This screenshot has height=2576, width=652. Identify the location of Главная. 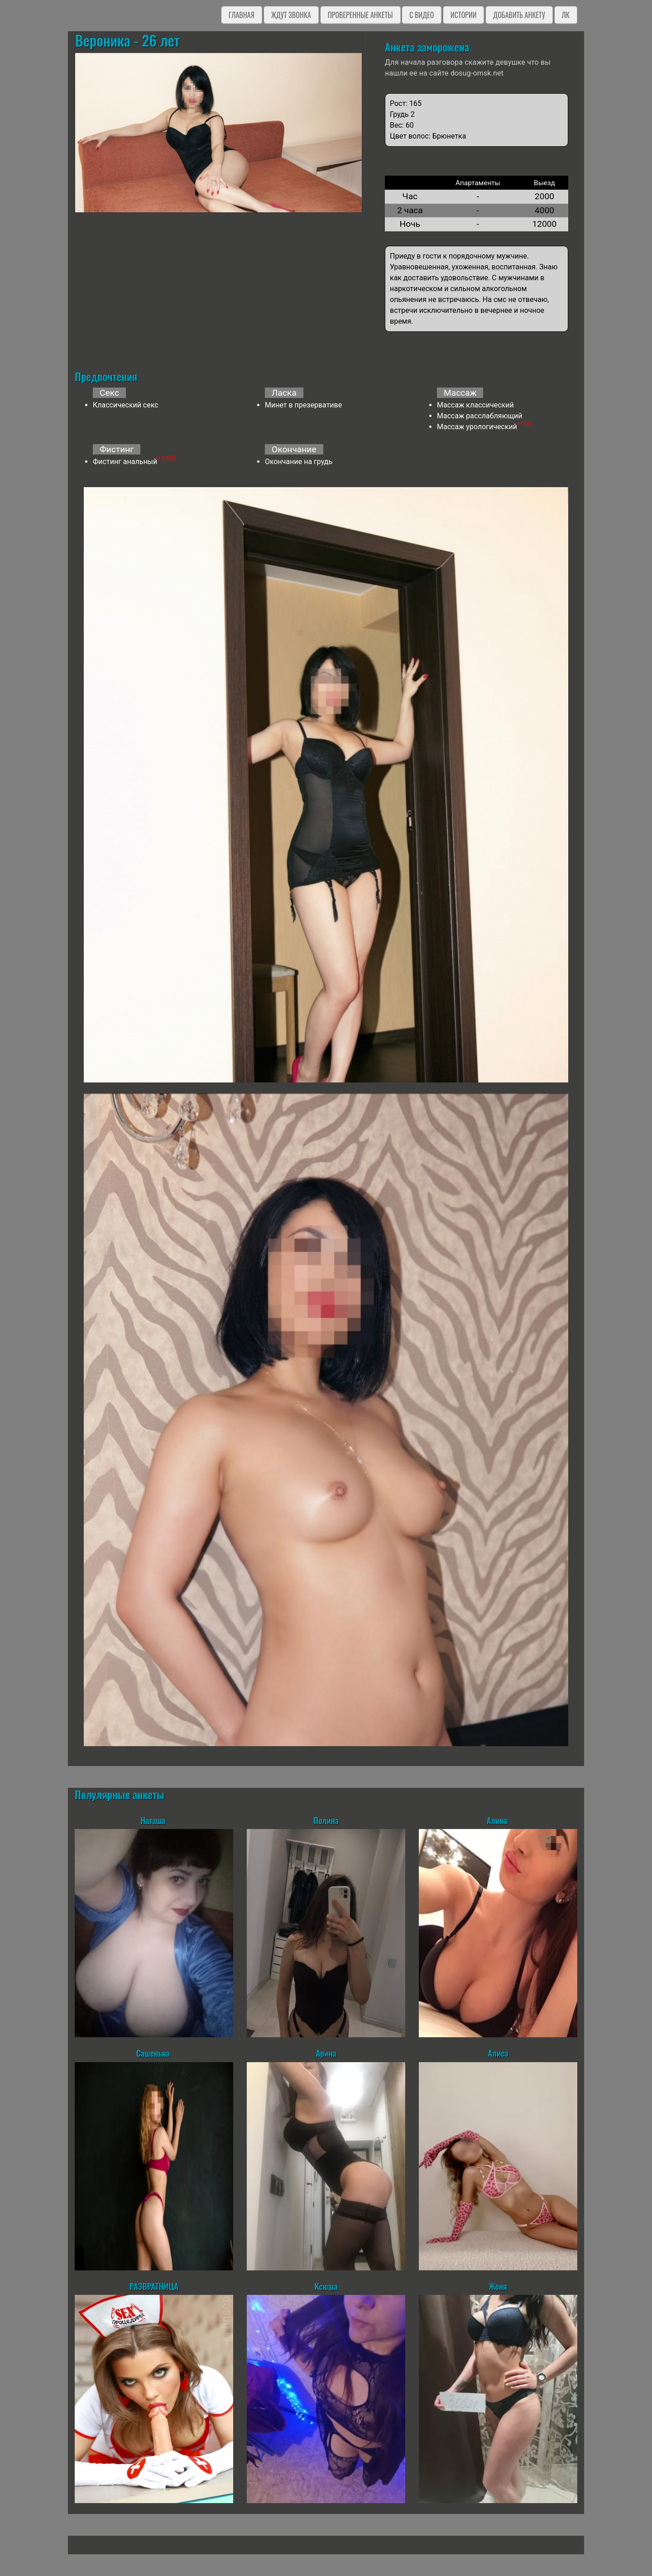
(241, 15).